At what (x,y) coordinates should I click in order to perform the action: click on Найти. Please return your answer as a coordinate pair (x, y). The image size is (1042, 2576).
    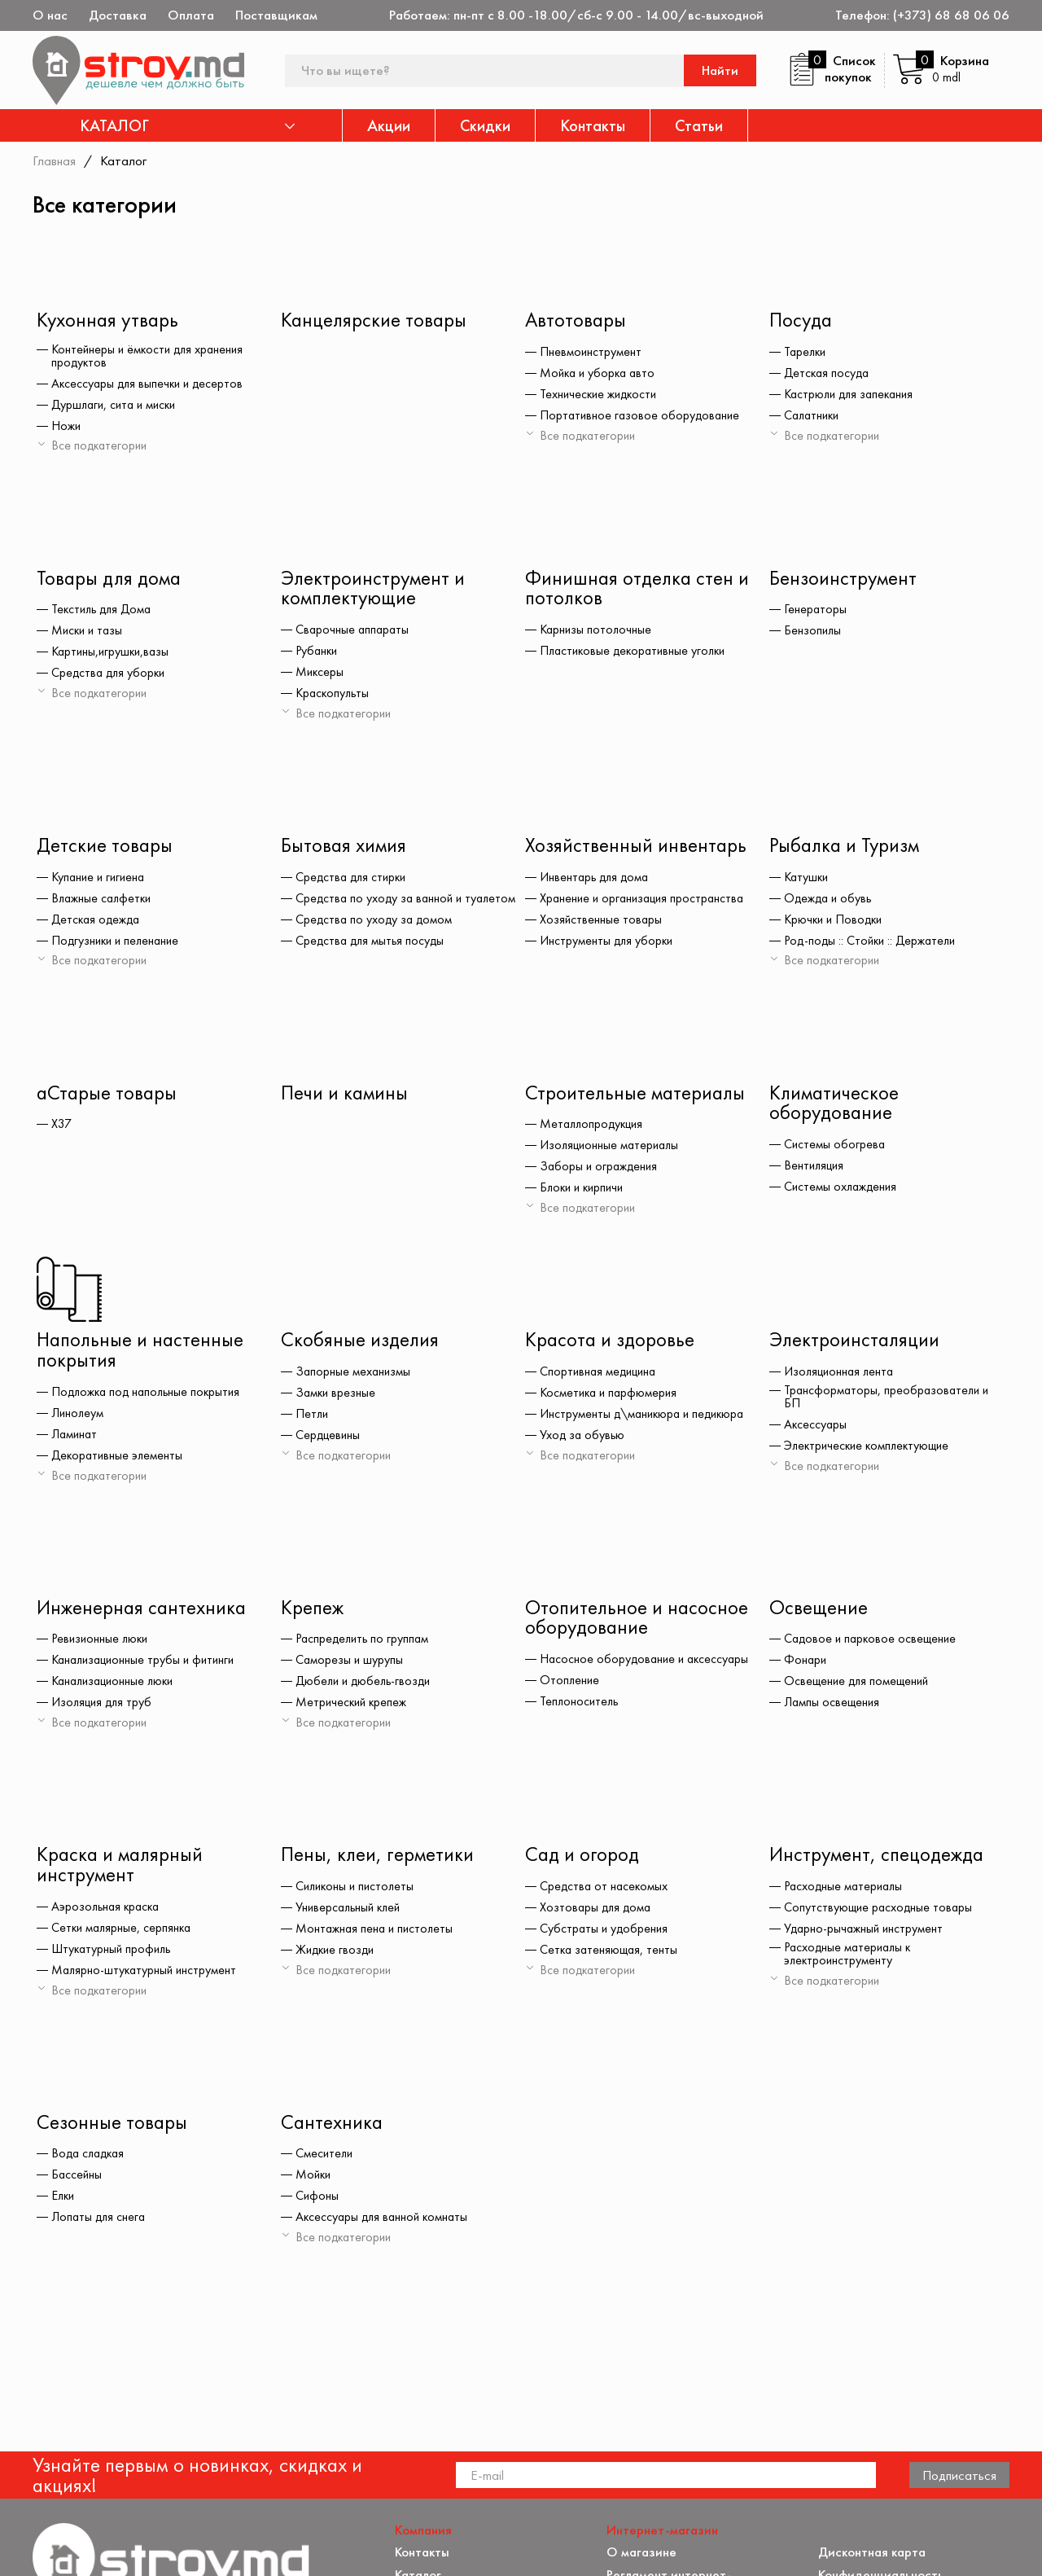
    Looking at the image, I should click on (721, 70).